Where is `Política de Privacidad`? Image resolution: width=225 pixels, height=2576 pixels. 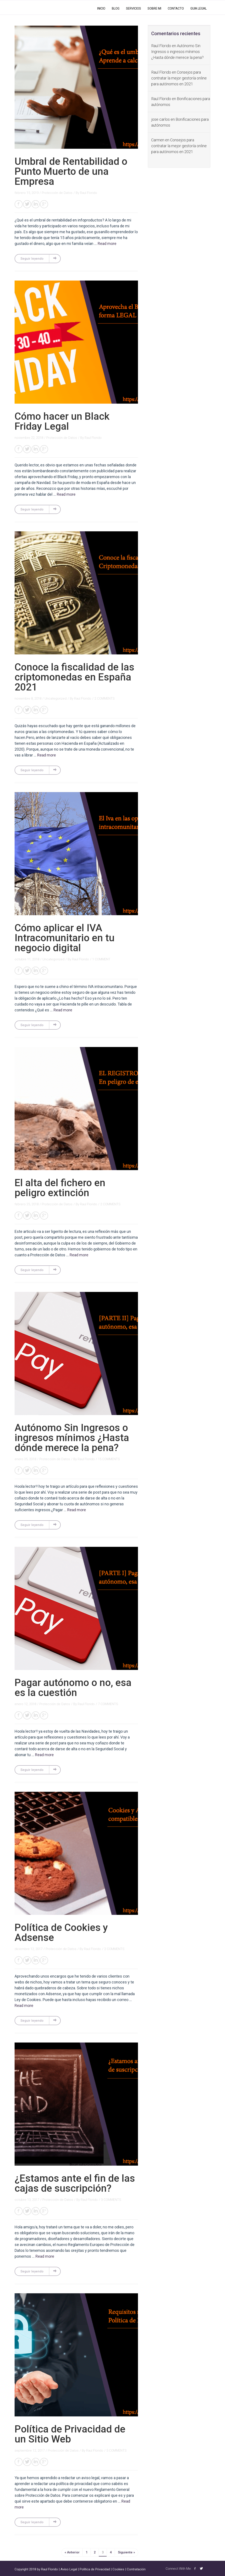
Política de Privacidad is located at coordinates (95, 2569).